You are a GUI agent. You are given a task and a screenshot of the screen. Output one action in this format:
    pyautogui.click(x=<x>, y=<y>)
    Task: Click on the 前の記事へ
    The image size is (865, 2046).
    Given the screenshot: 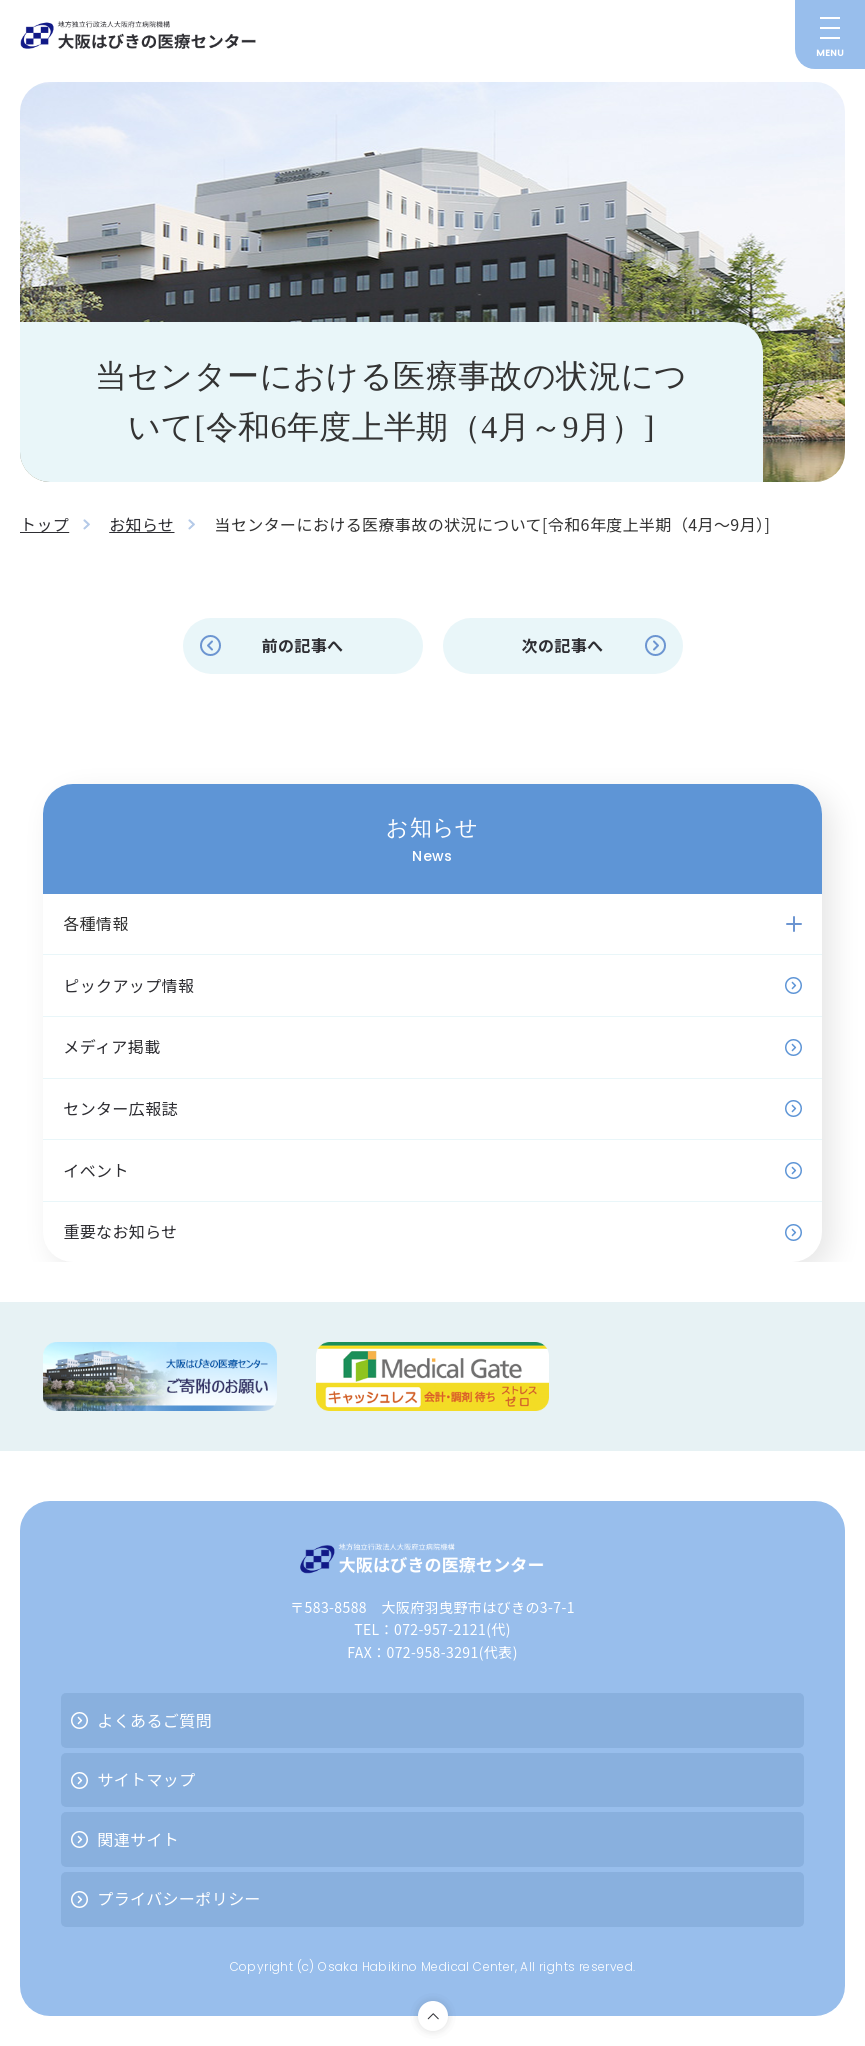 What is the action you would take?
    pyautogui.click(x=302, y=645)
    